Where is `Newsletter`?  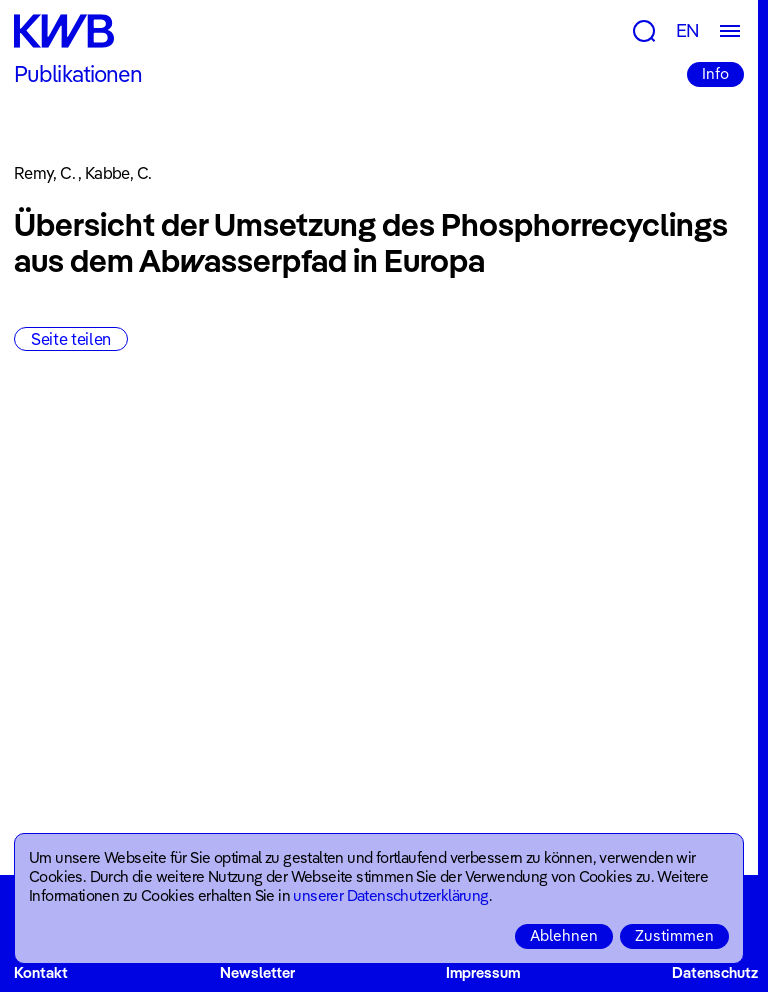
Newsletter is located at coordinates (257, 972).